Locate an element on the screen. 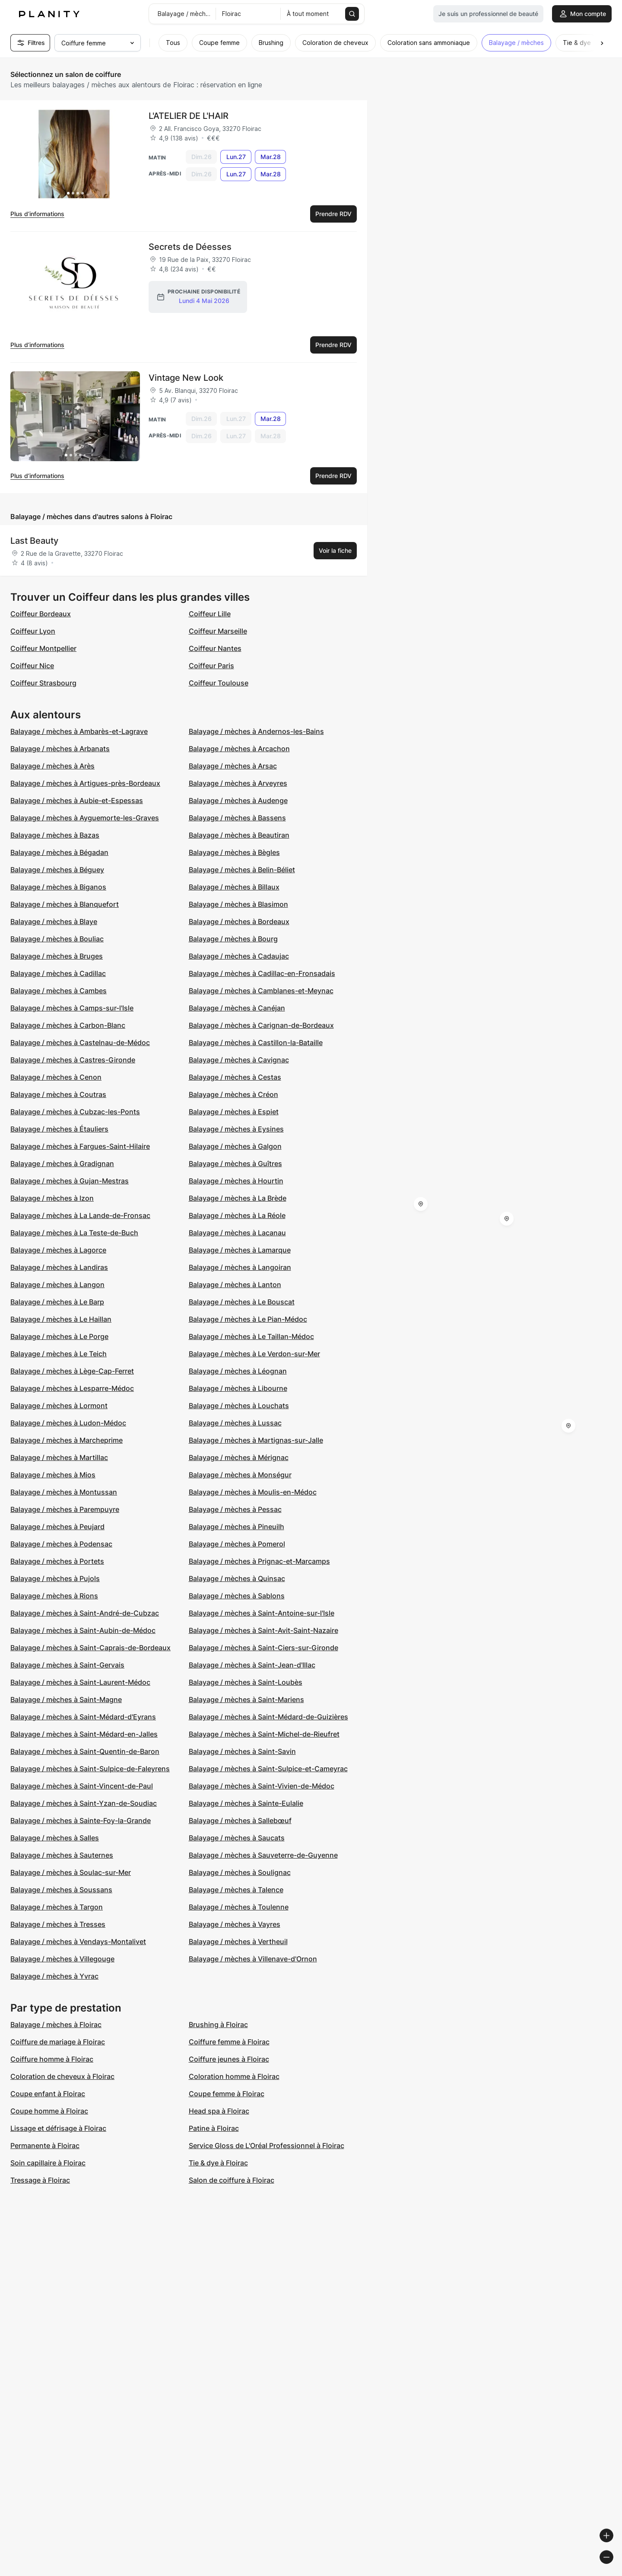 Image resolution: width=622 pixels, height=2576 pixels. Coiffeur Lille is located at coordinates (210, 613).